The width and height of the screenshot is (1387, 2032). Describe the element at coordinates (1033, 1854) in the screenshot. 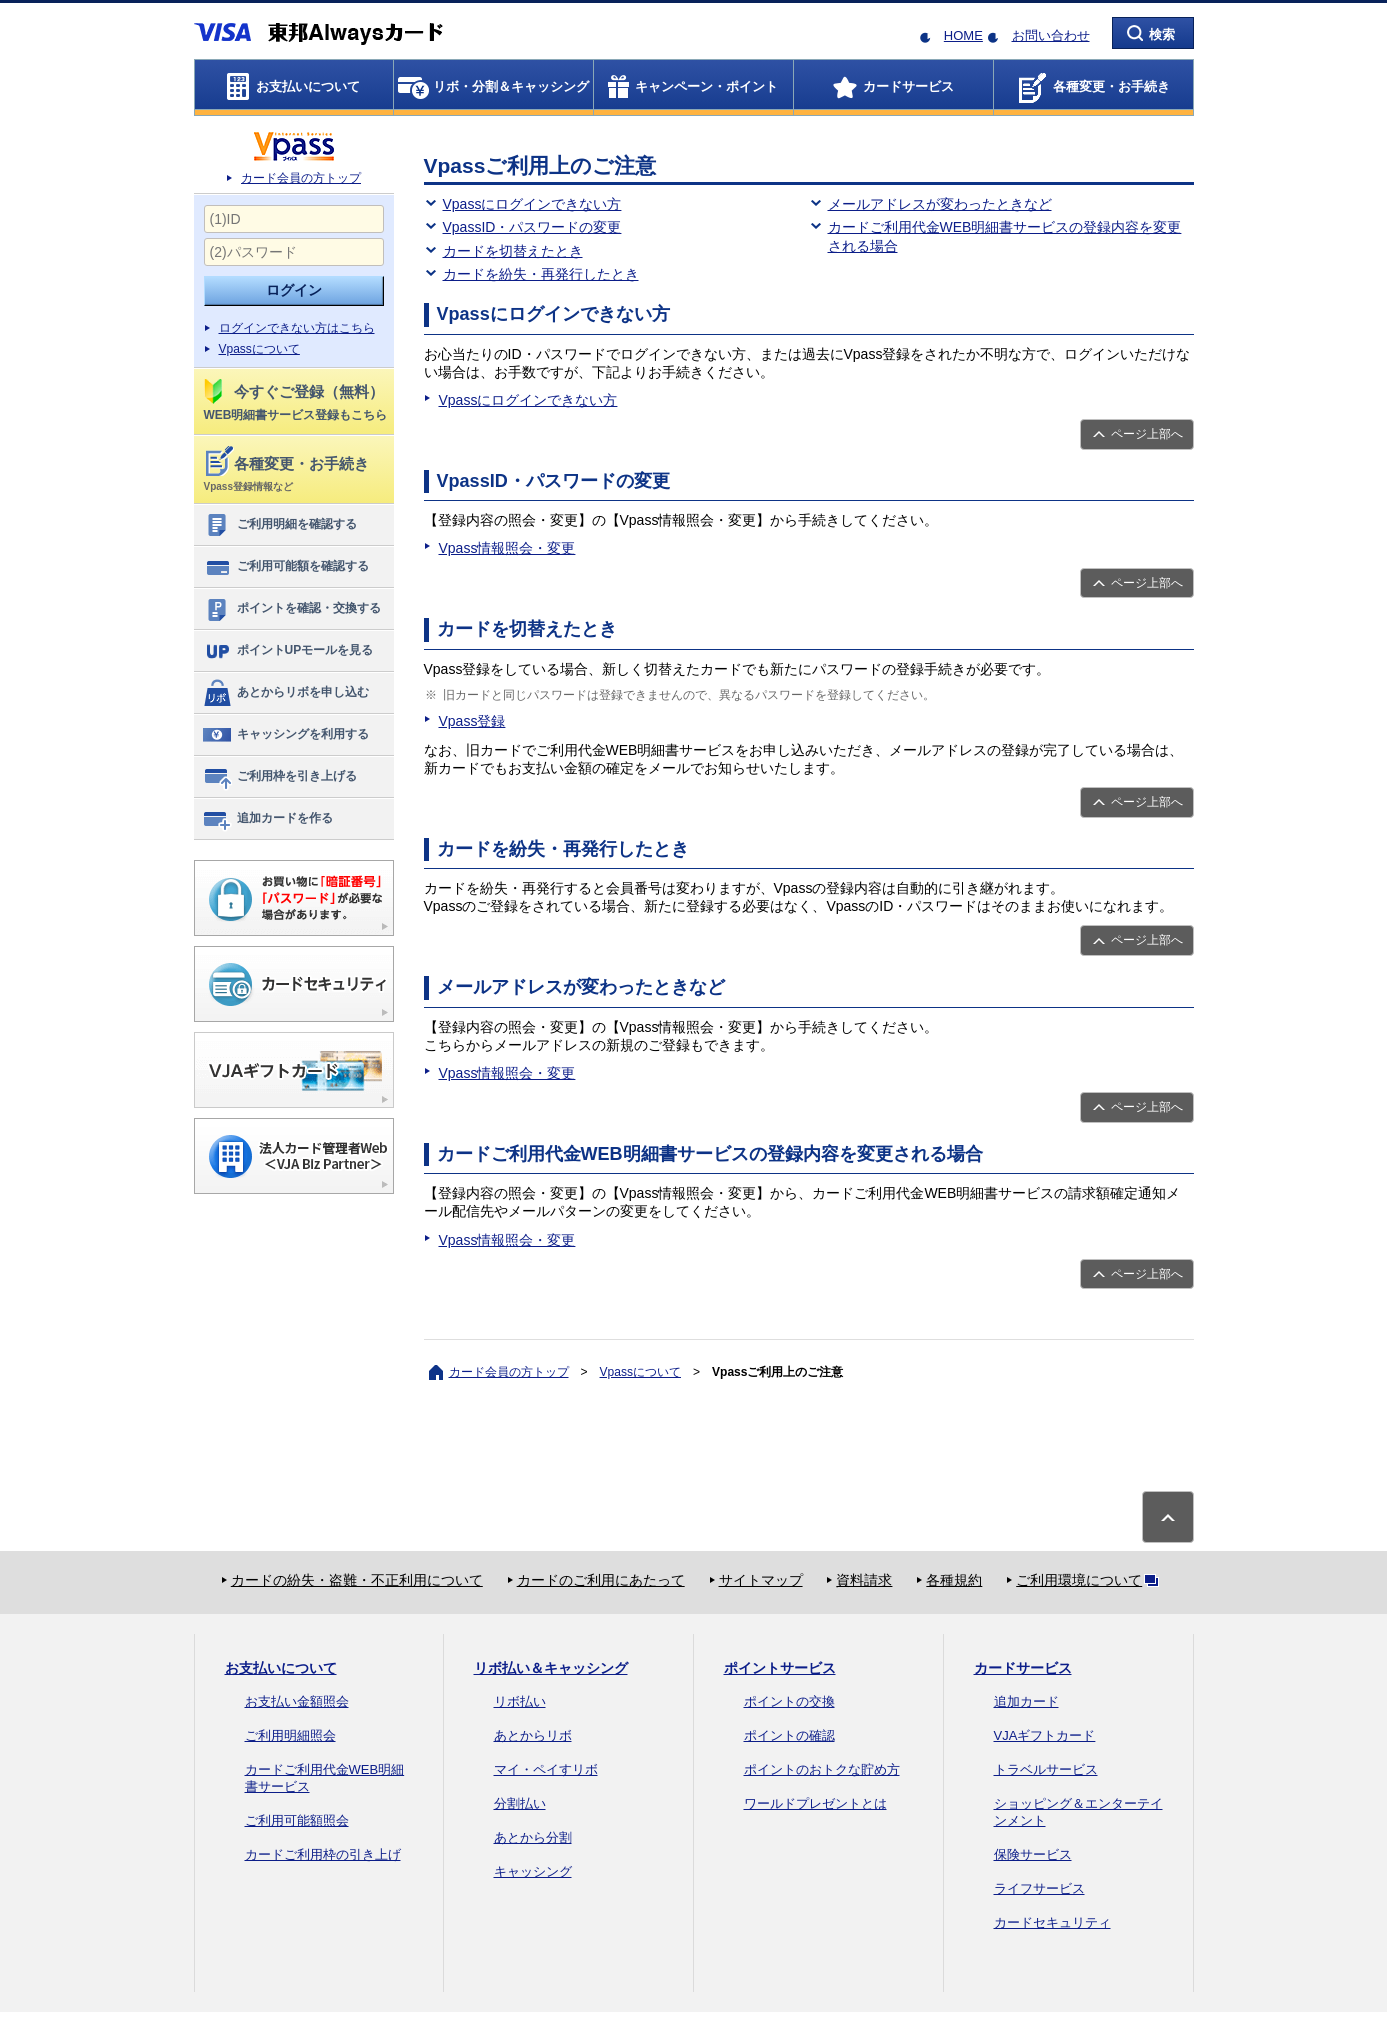

I see `保険サービス` at that location.